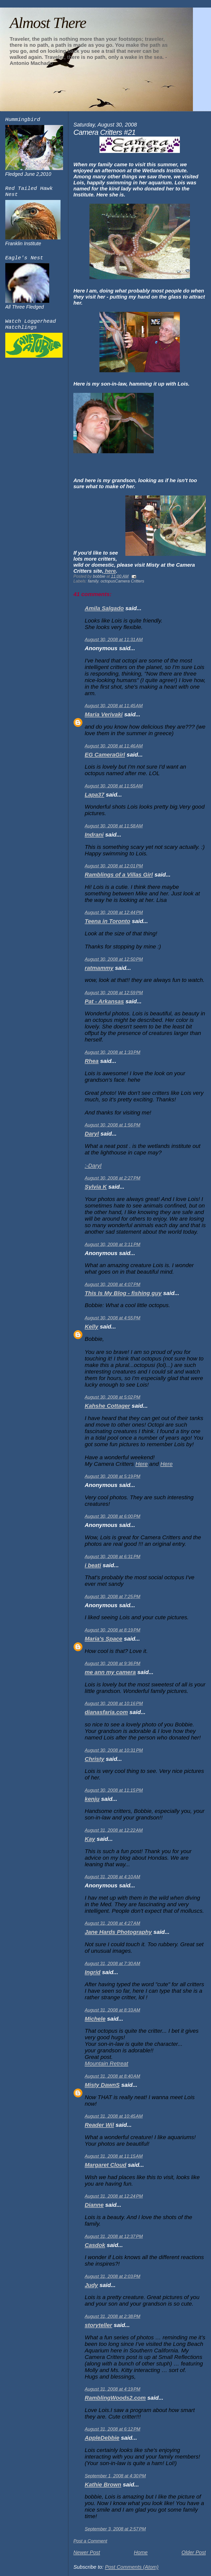 The width and height of the screenshot is (211, 2576). What do you see at coordinates (114, 746) in the screenshot?
I see `August 30, 2008 at 11:46 AM` at bounding box center [114, 746].